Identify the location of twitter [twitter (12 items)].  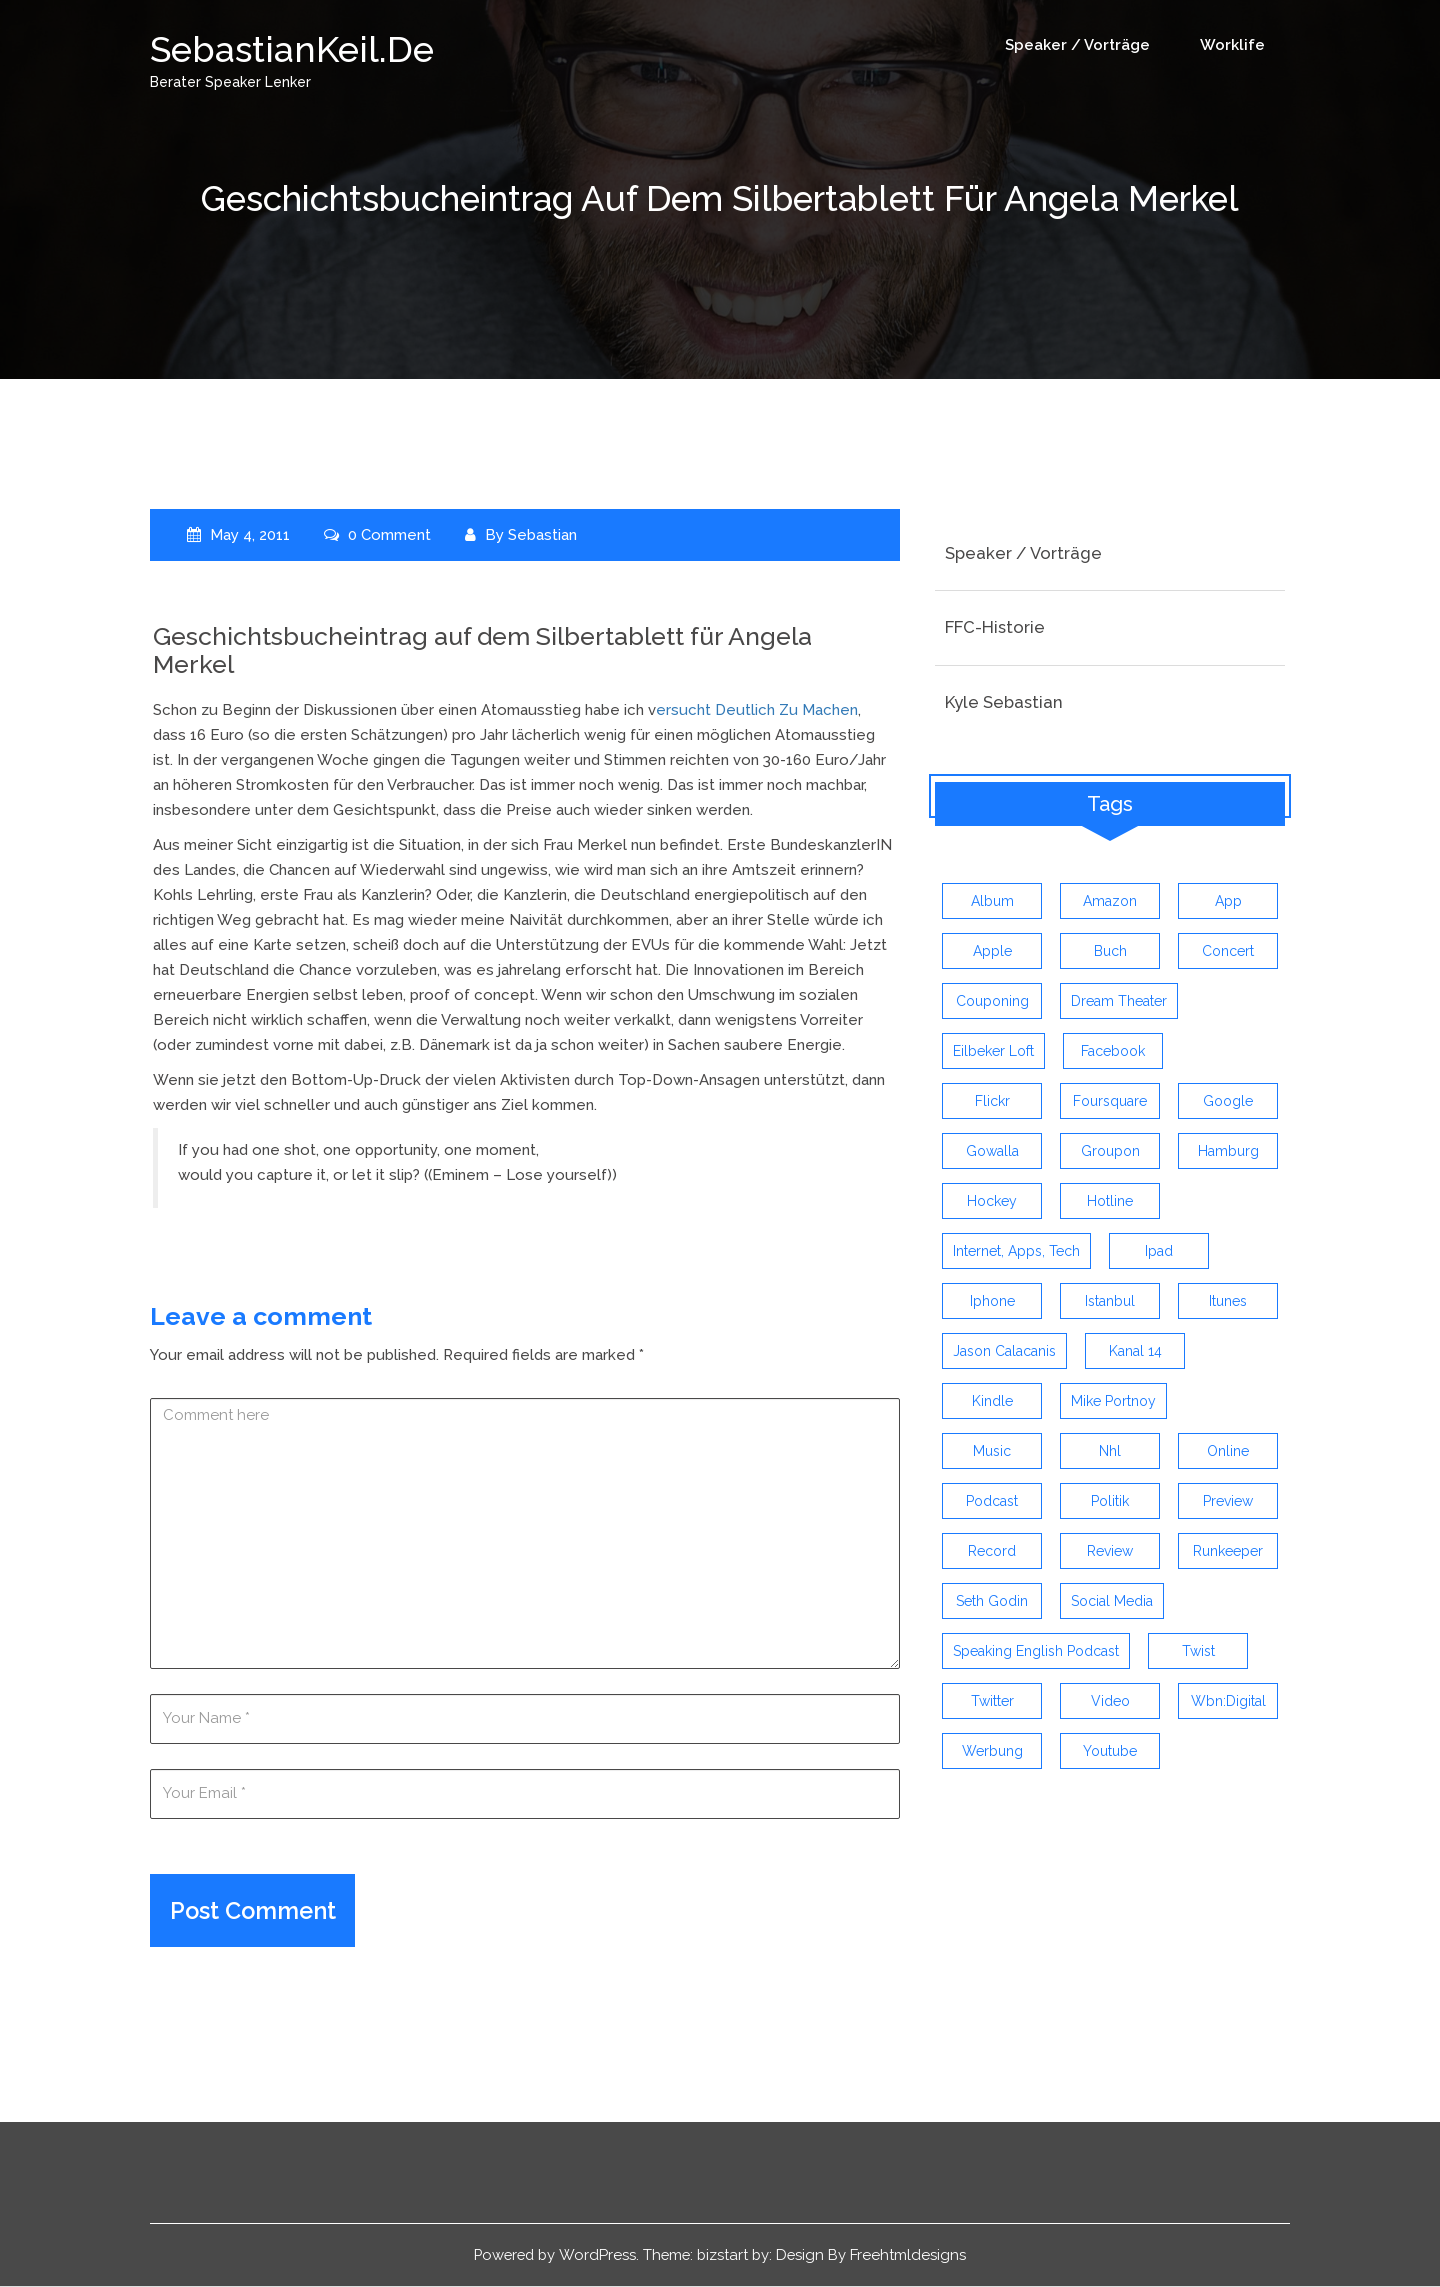
(992, 1702).